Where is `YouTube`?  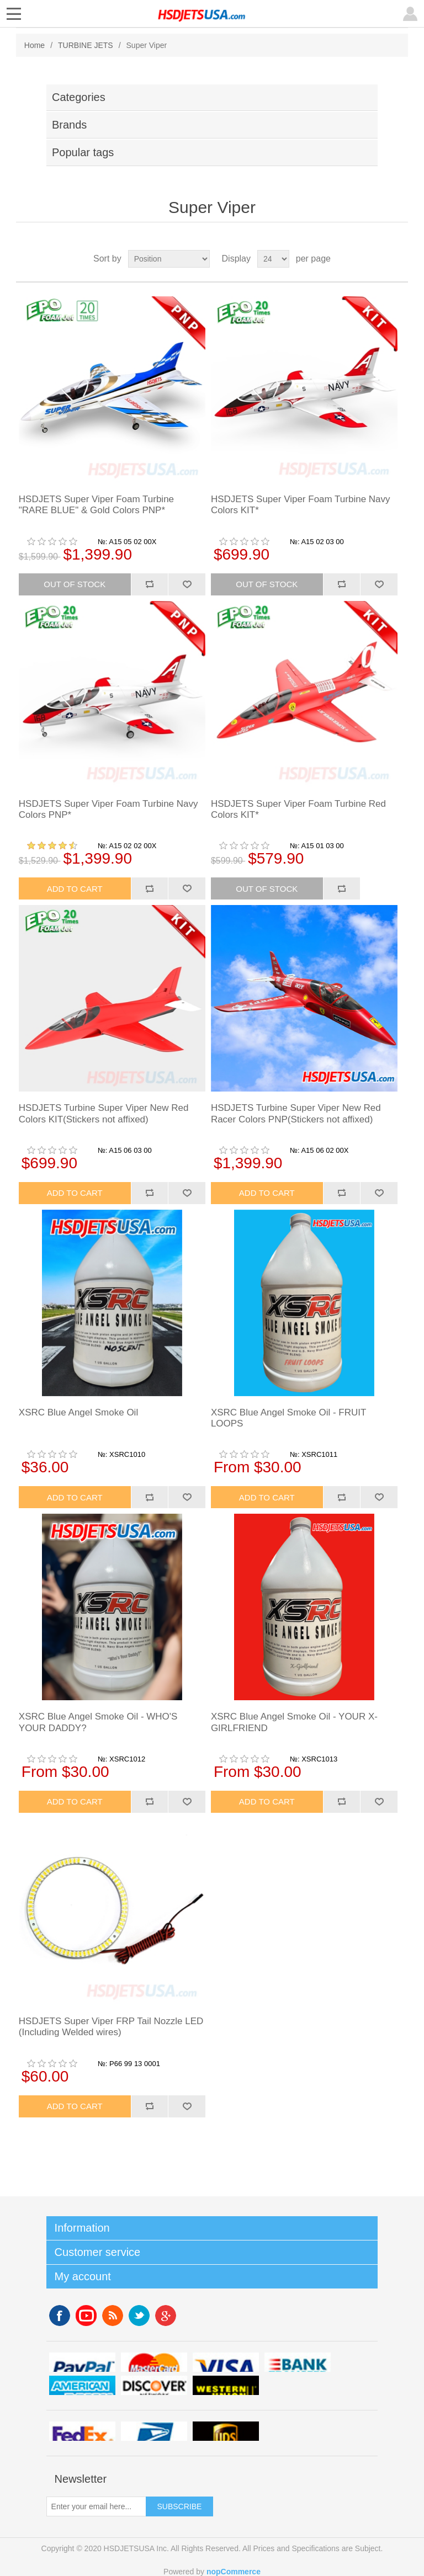
YouTube is located at coordinates (86, 2315).